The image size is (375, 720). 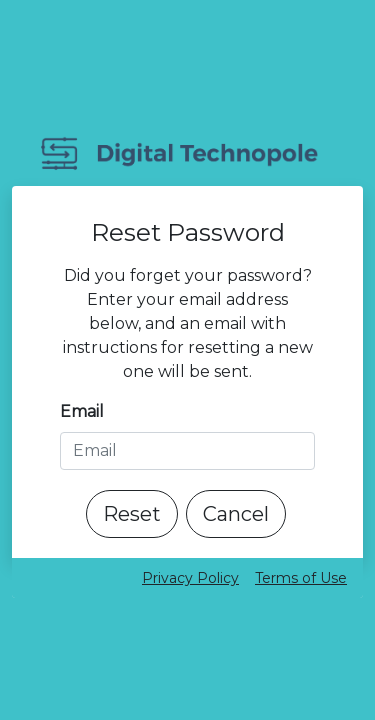 What do you see at coordinates (82, 411) in the screenshot?
I see `Email` at bounding box center [82, 411].